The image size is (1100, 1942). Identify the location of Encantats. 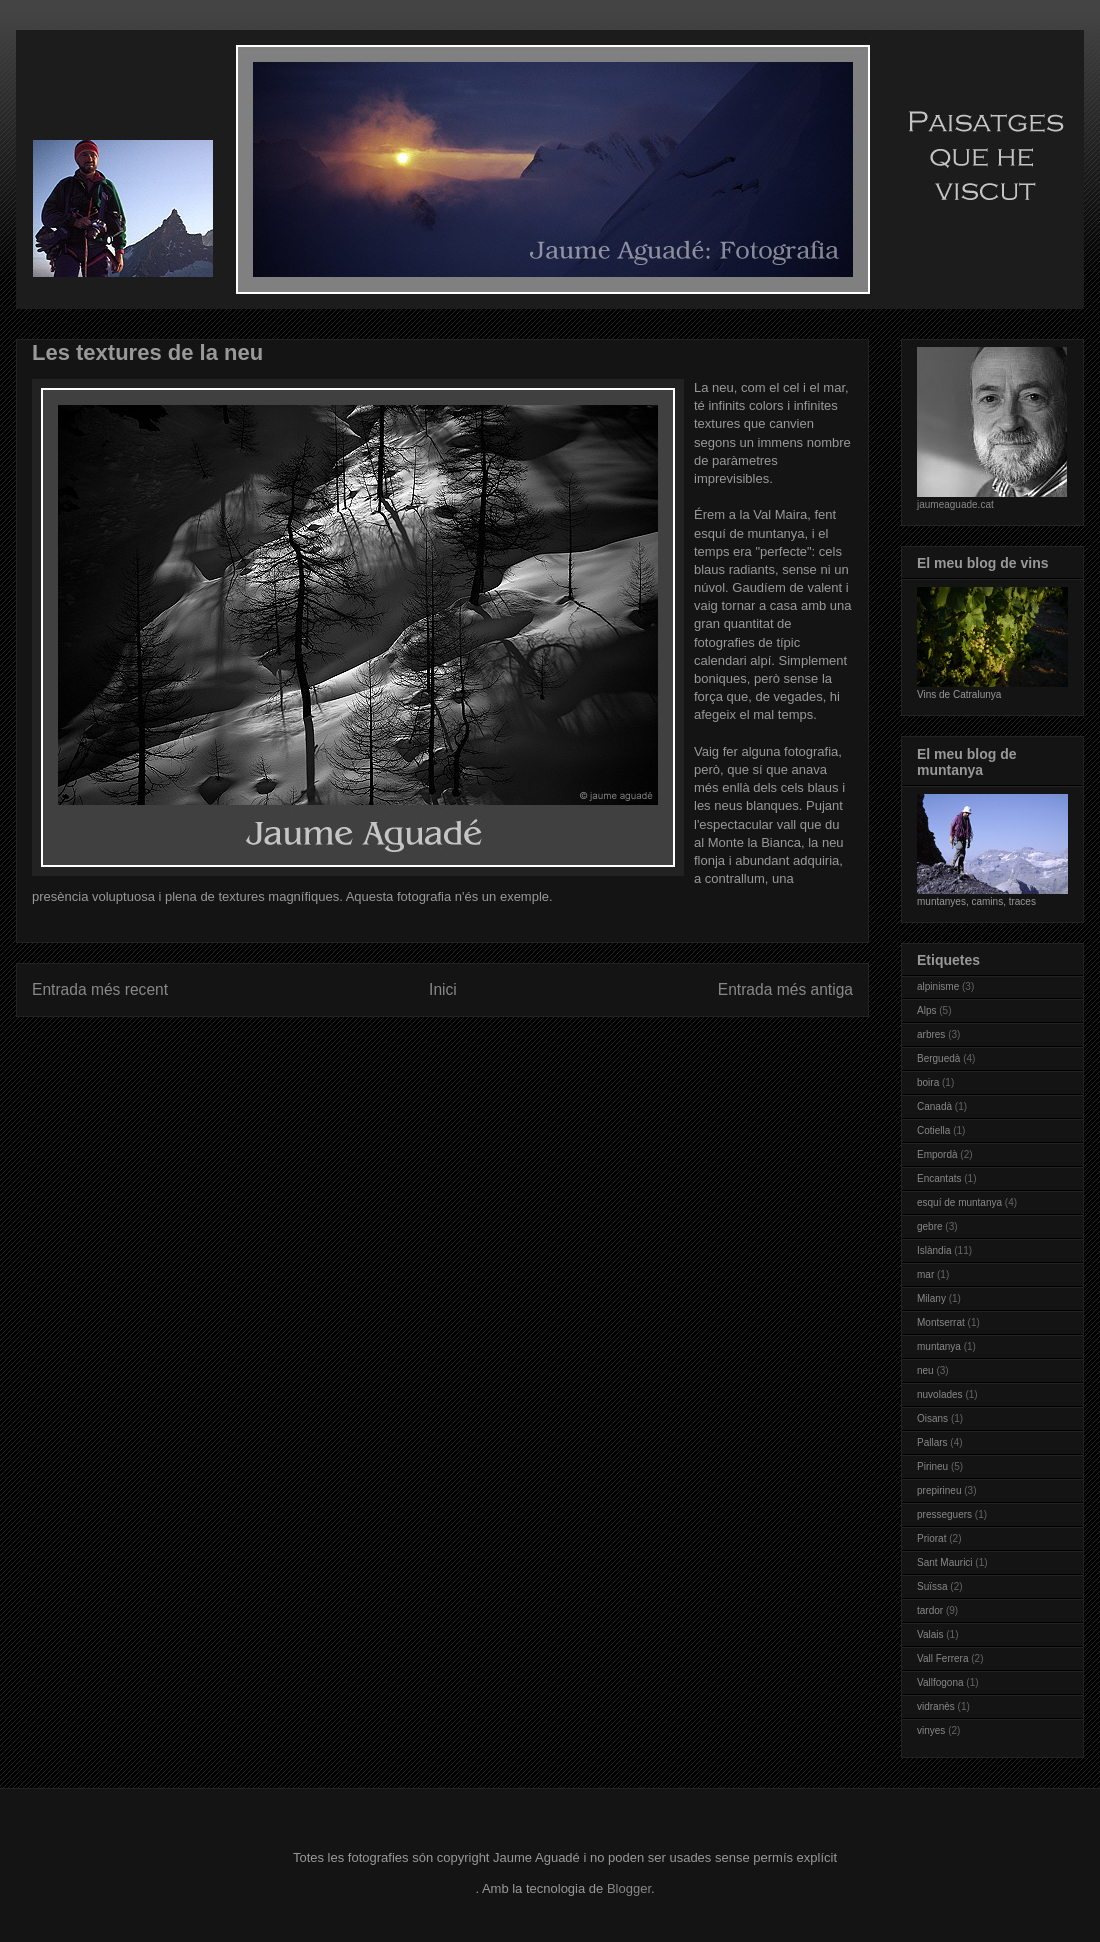
(939, 1178).